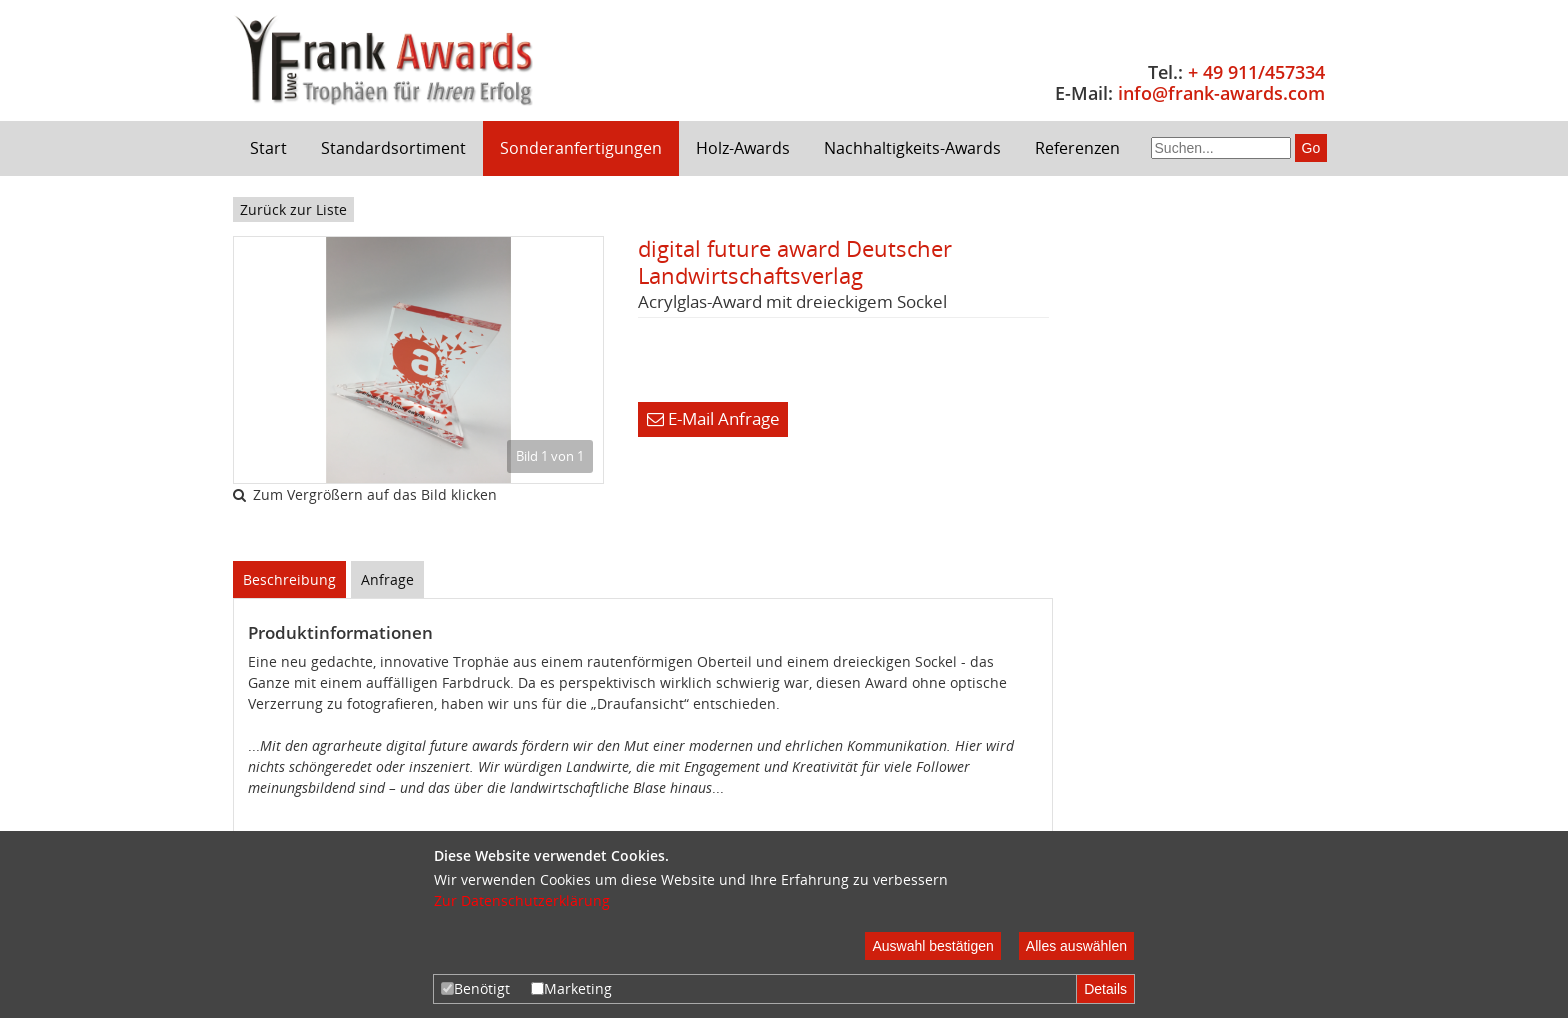 The height and width of the screenshot is (1018, 1568). What do you see at coordinates (393, 148) in the screenshot?
I see `Standardsortiment` at bounding box center [393, 148].